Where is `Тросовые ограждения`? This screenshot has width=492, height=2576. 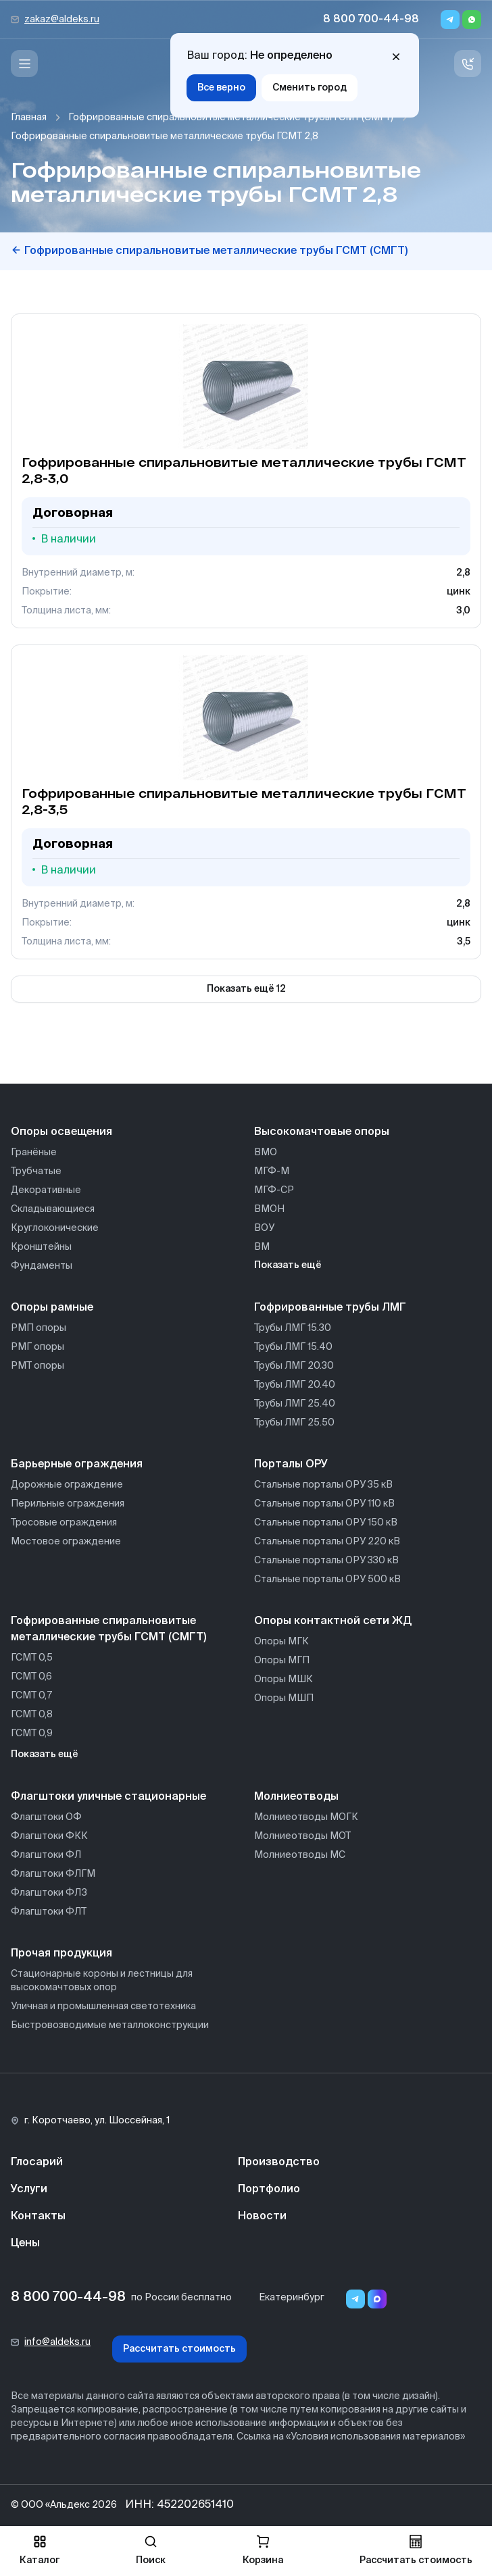 Тросовые ограждения is located at coordinates (64, 1522).